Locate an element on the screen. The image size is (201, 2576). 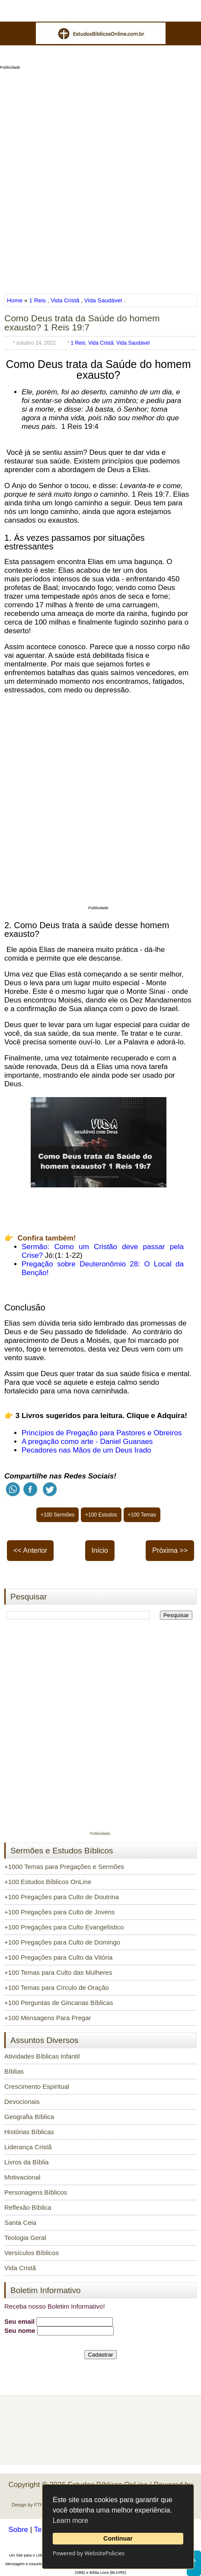
Vida Cristã is located at coordinates (65, 300).